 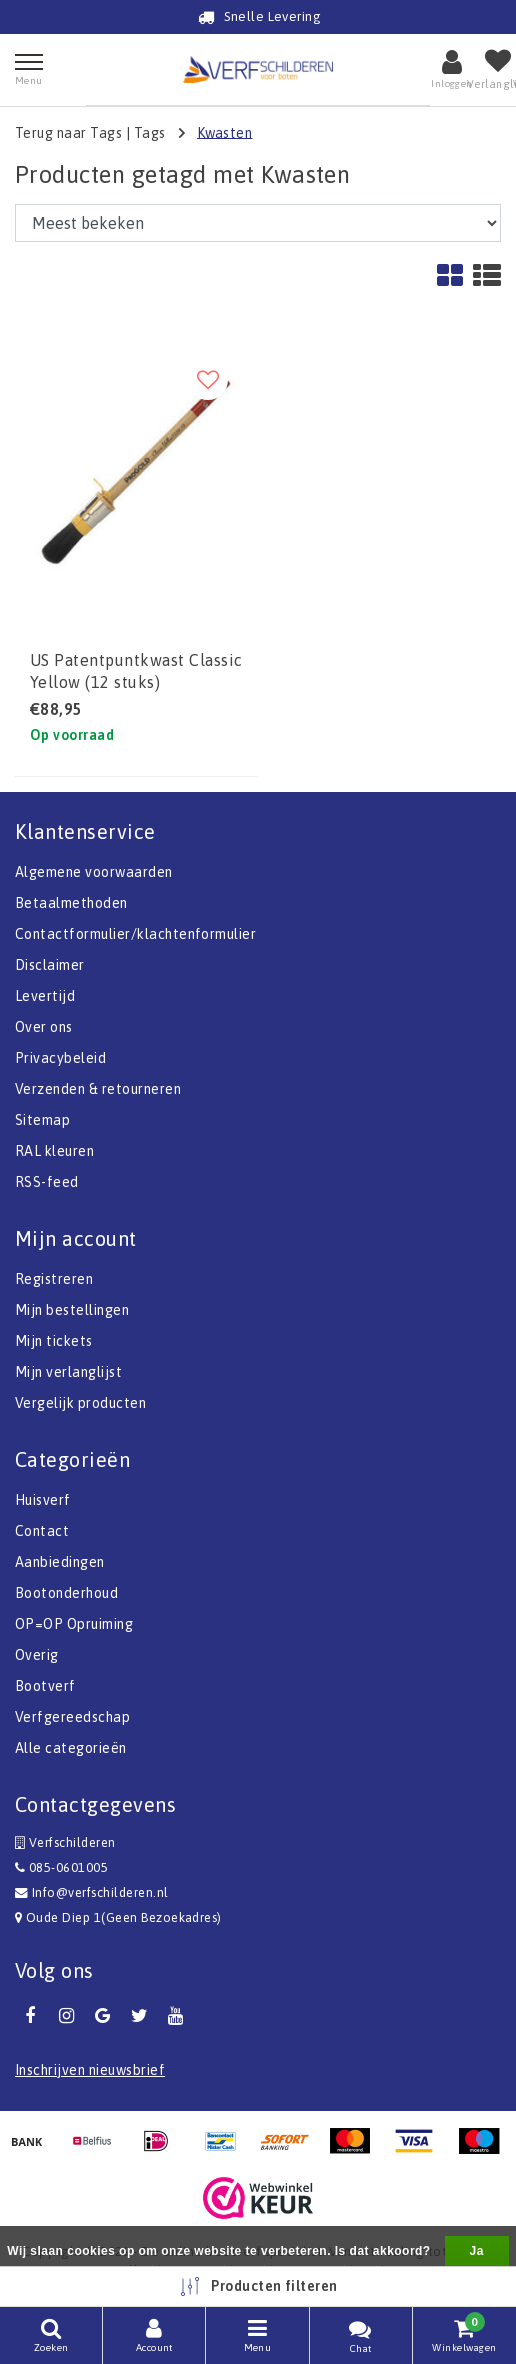 What do you see at coordinates (90, 2070) in the screenshot?
I see `Inschrijven nieuwsbrief` at bounding box center [90, 2070].